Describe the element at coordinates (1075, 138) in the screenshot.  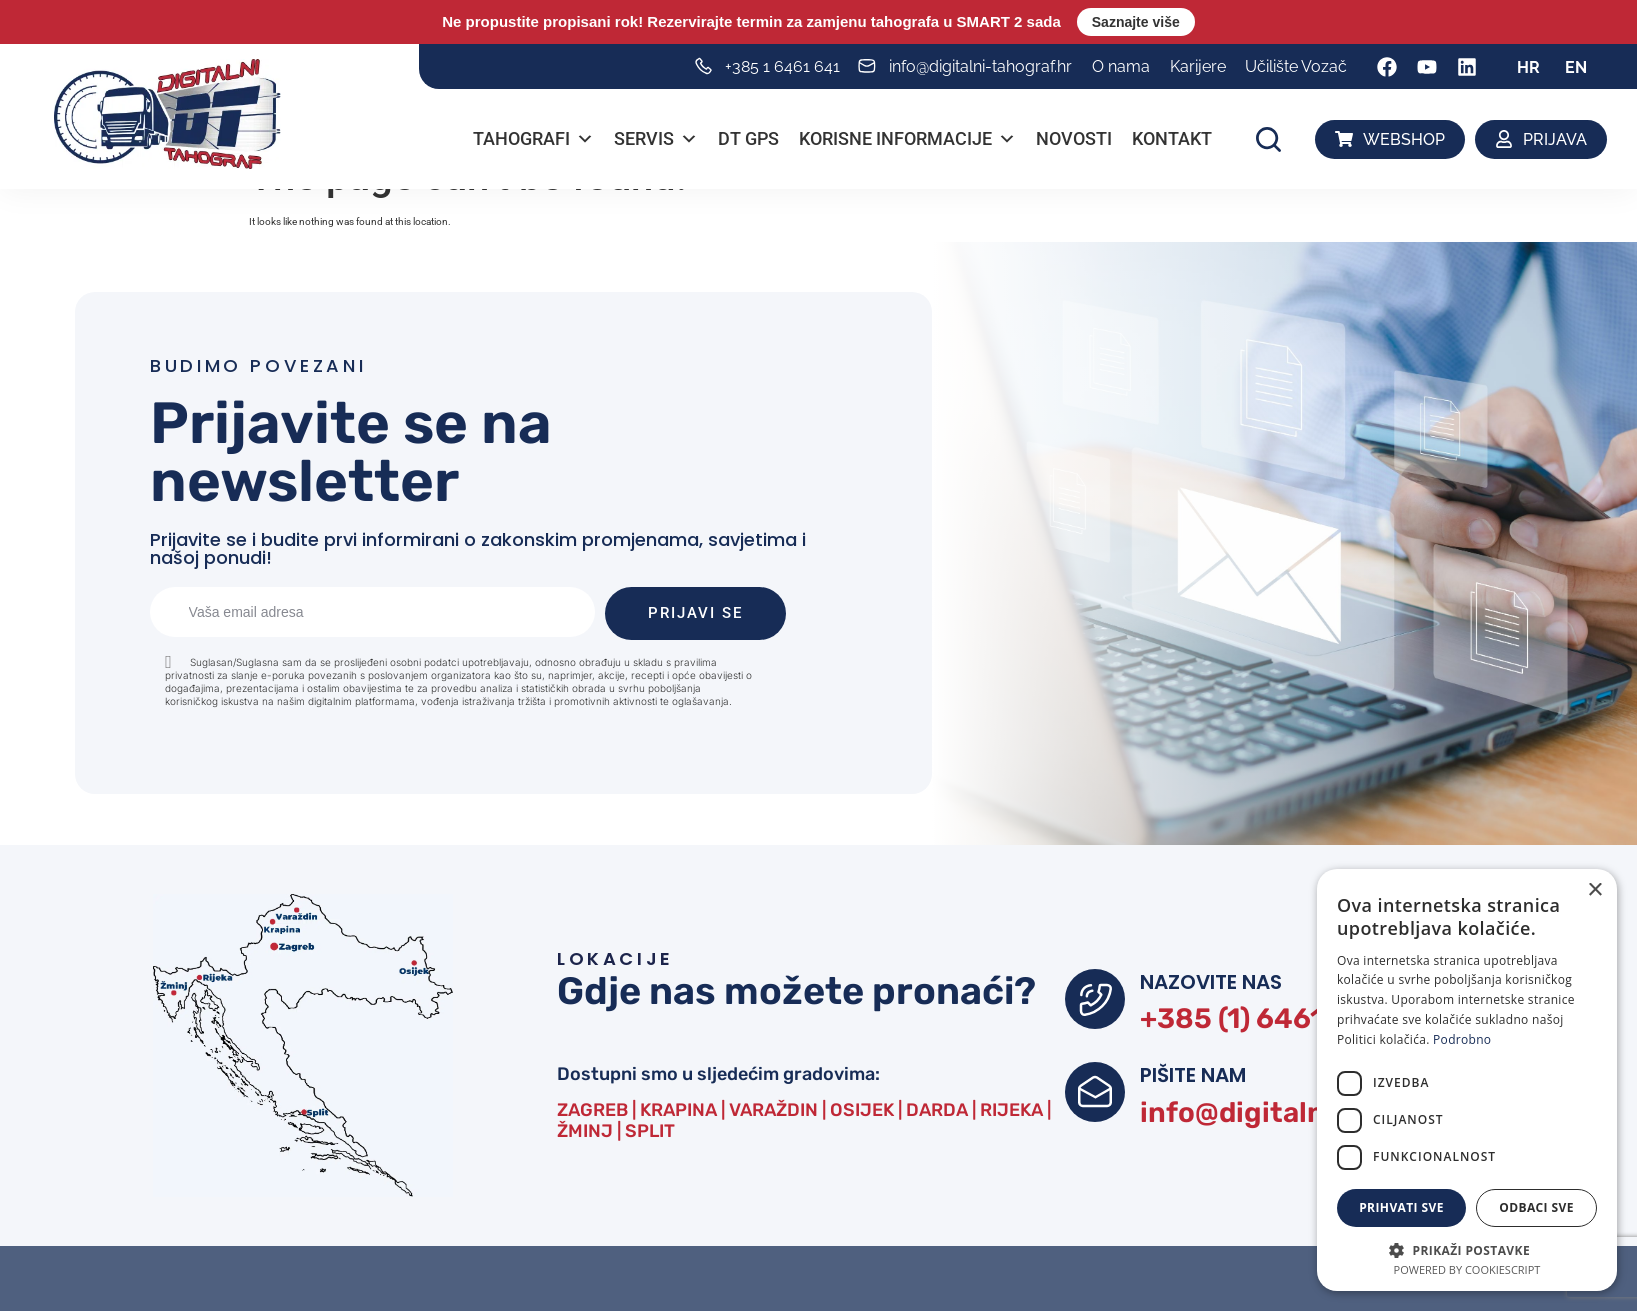
I see `Novosti` at that location.